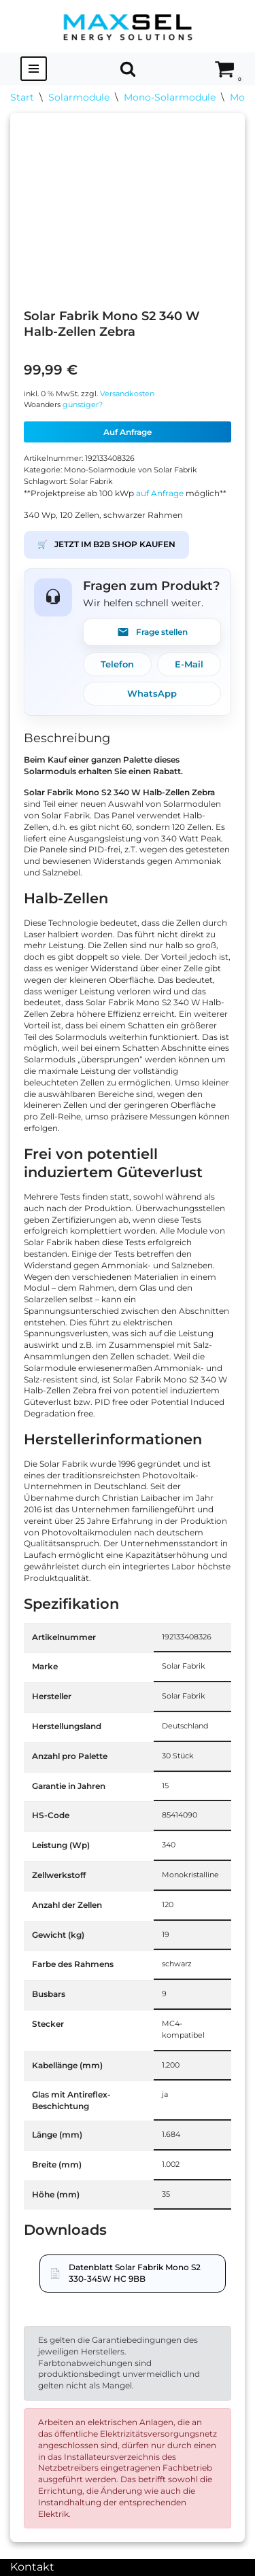 The width and height of the screenshot is (255, 2576). I want to click on Frage stellen, so click(152, 632).